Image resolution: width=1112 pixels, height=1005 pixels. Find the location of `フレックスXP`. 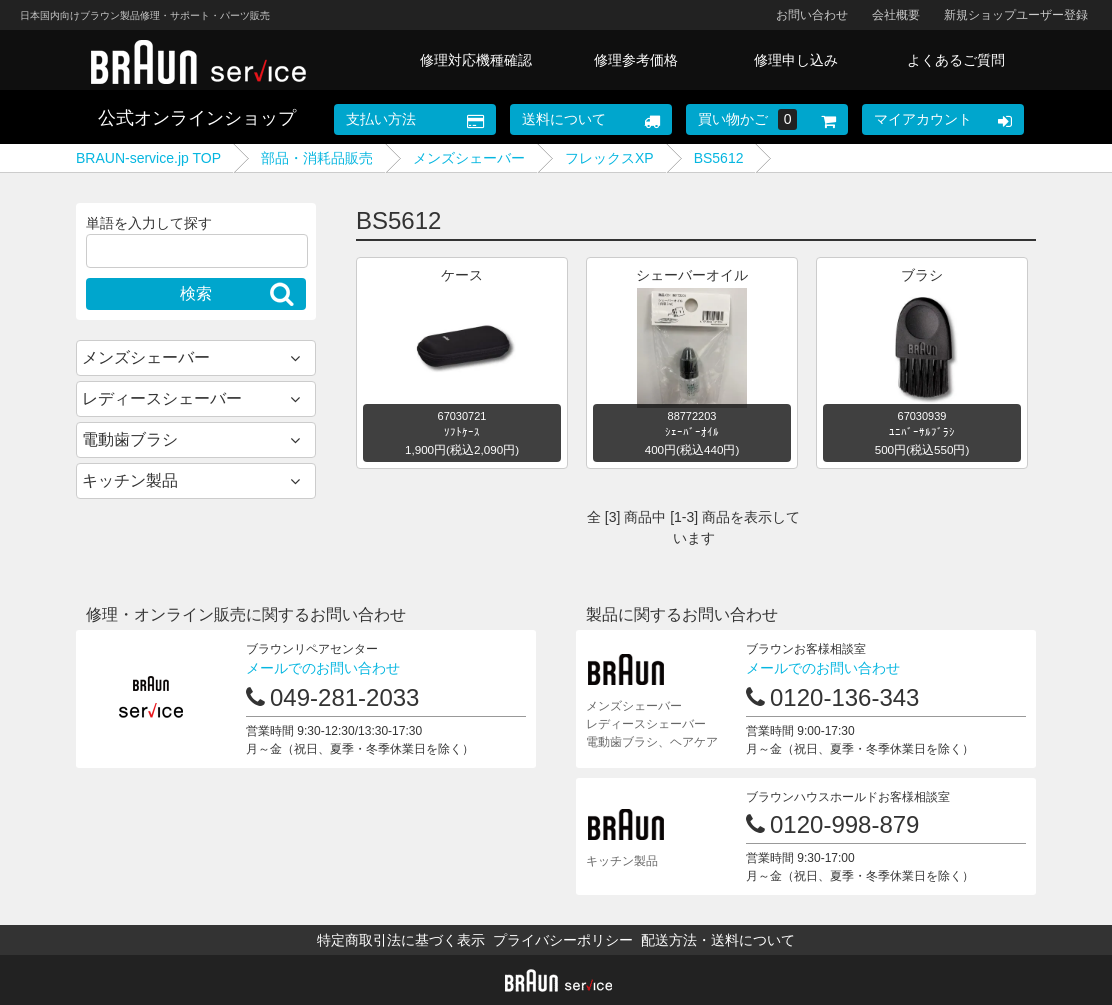

フレックスXP is located at coordinates (609, 158).